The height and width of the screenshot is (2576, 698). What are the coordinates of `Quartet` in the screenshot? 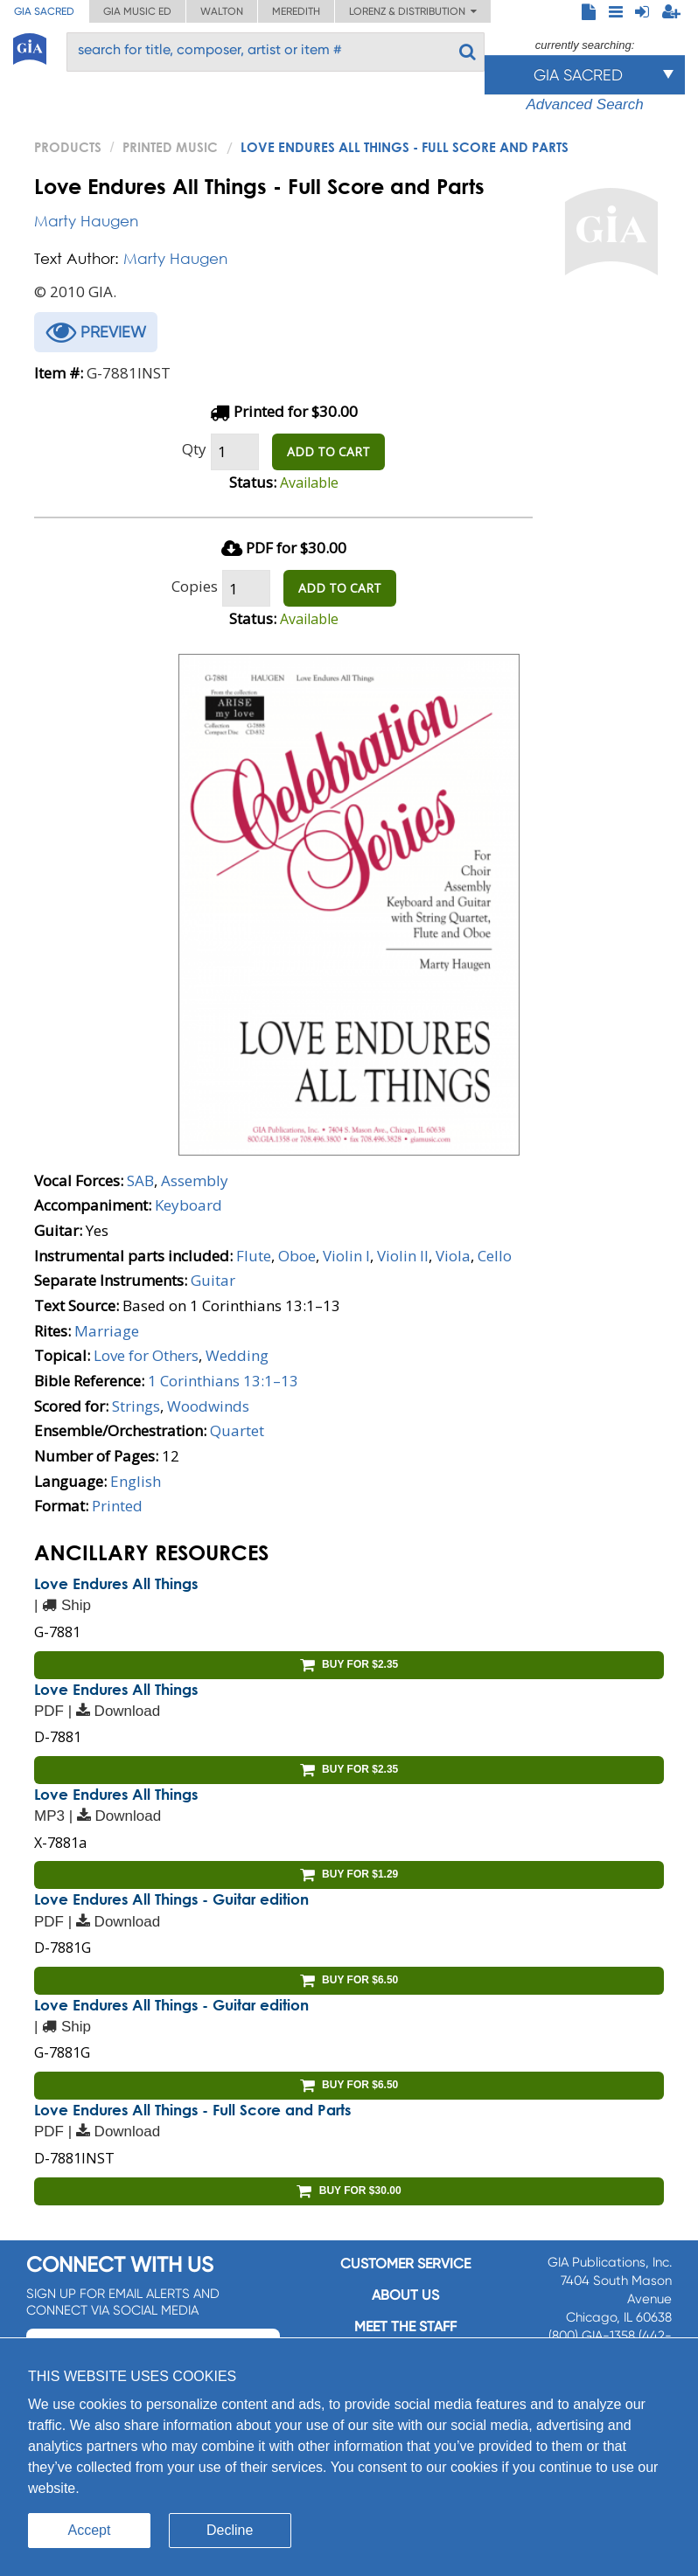 It's located at (237, 1430).